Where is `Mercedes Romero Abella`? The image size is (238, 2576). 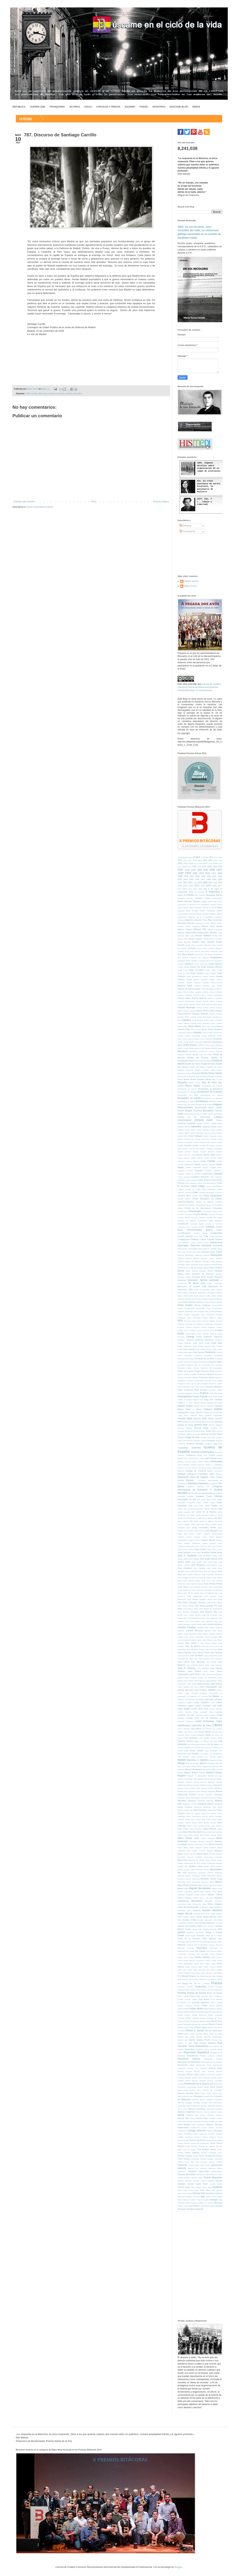
Mercedes Romero Abella is located at coordinates (203, 1882).